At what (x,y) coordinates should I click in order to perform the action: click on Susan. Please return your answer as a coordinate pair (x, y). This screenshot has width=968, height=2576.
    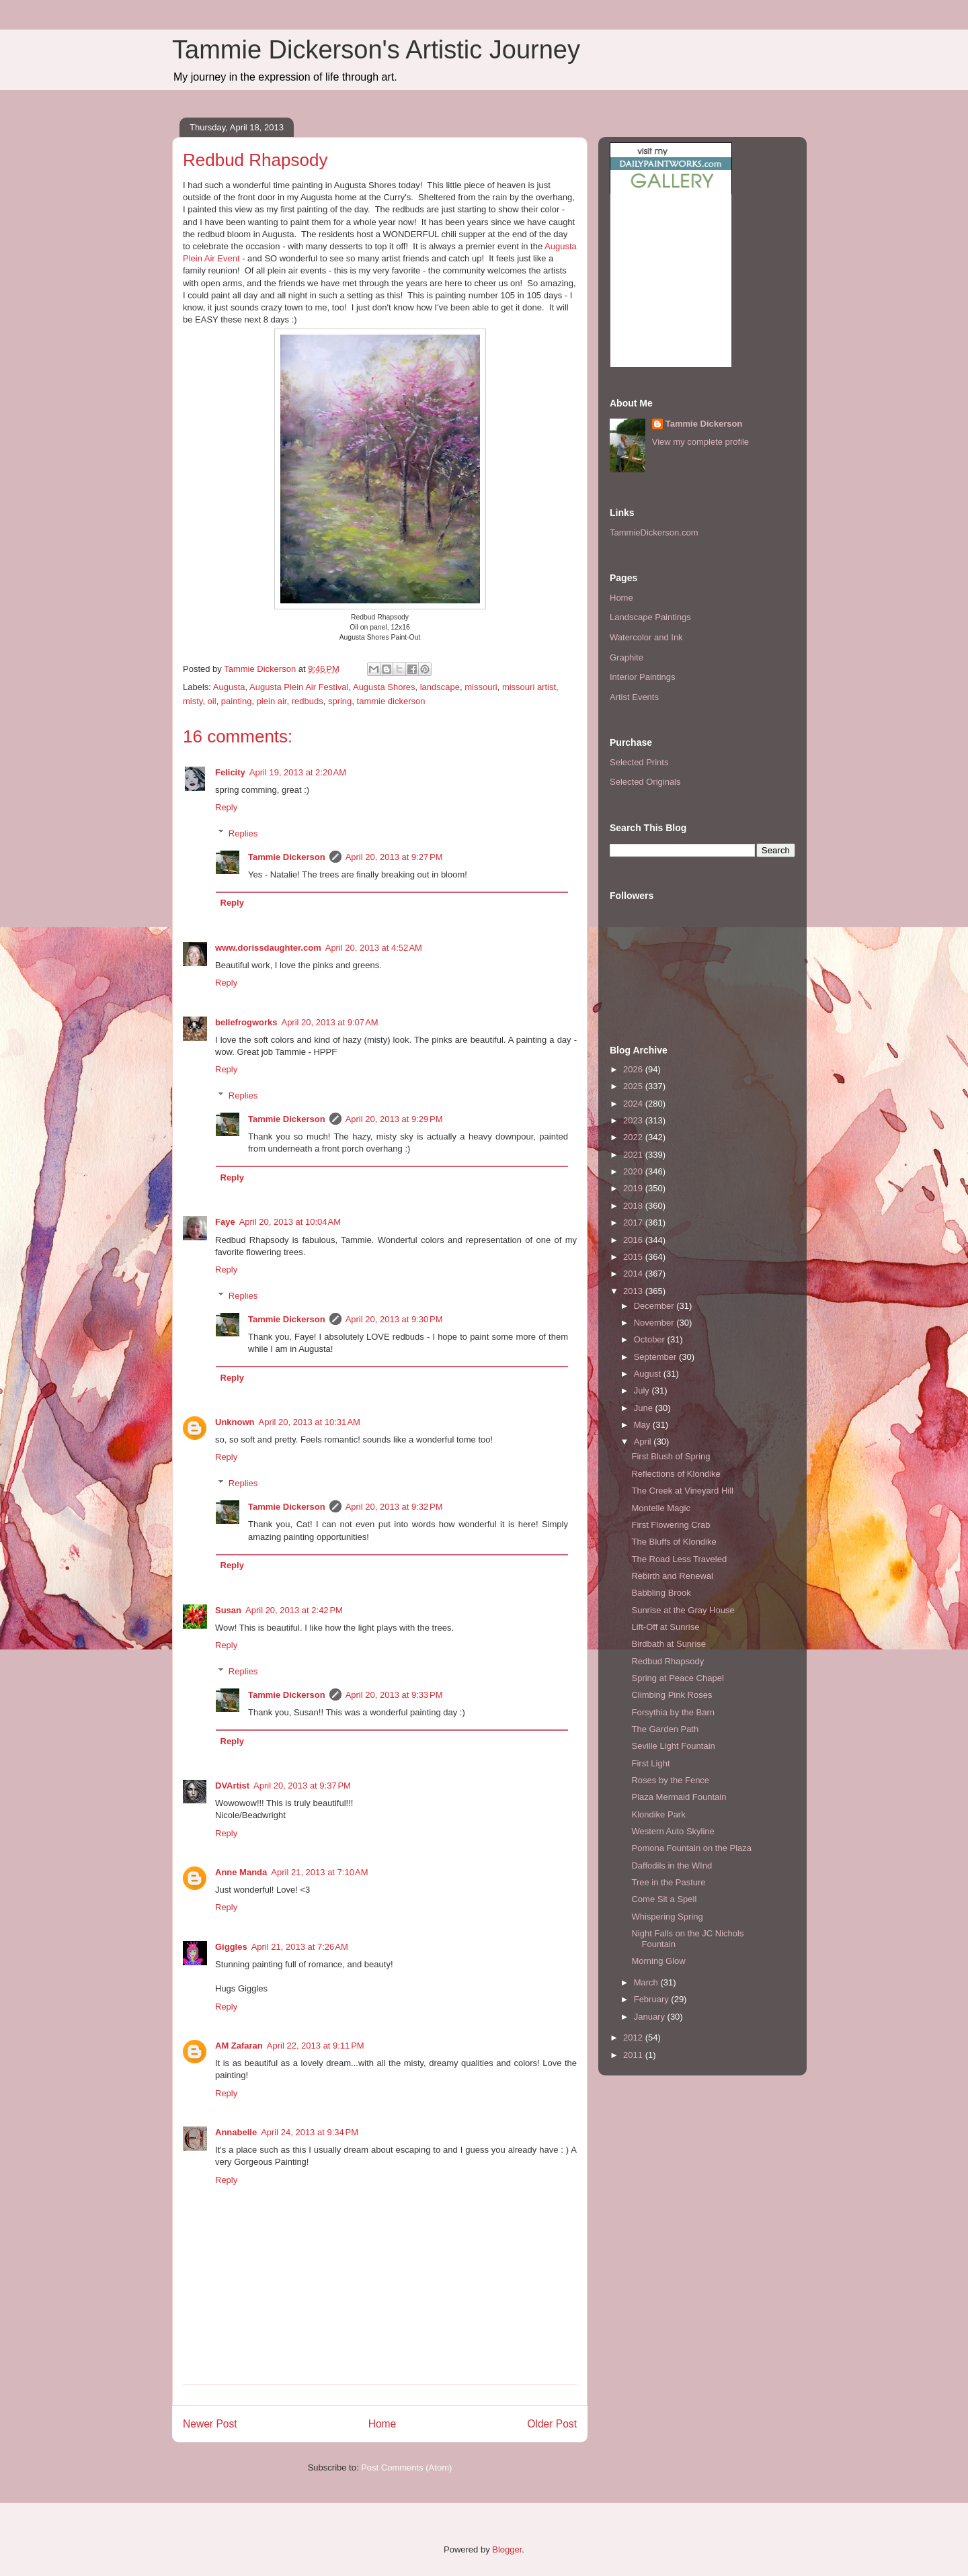
    Looking at the image, I should click on (228, 1610).